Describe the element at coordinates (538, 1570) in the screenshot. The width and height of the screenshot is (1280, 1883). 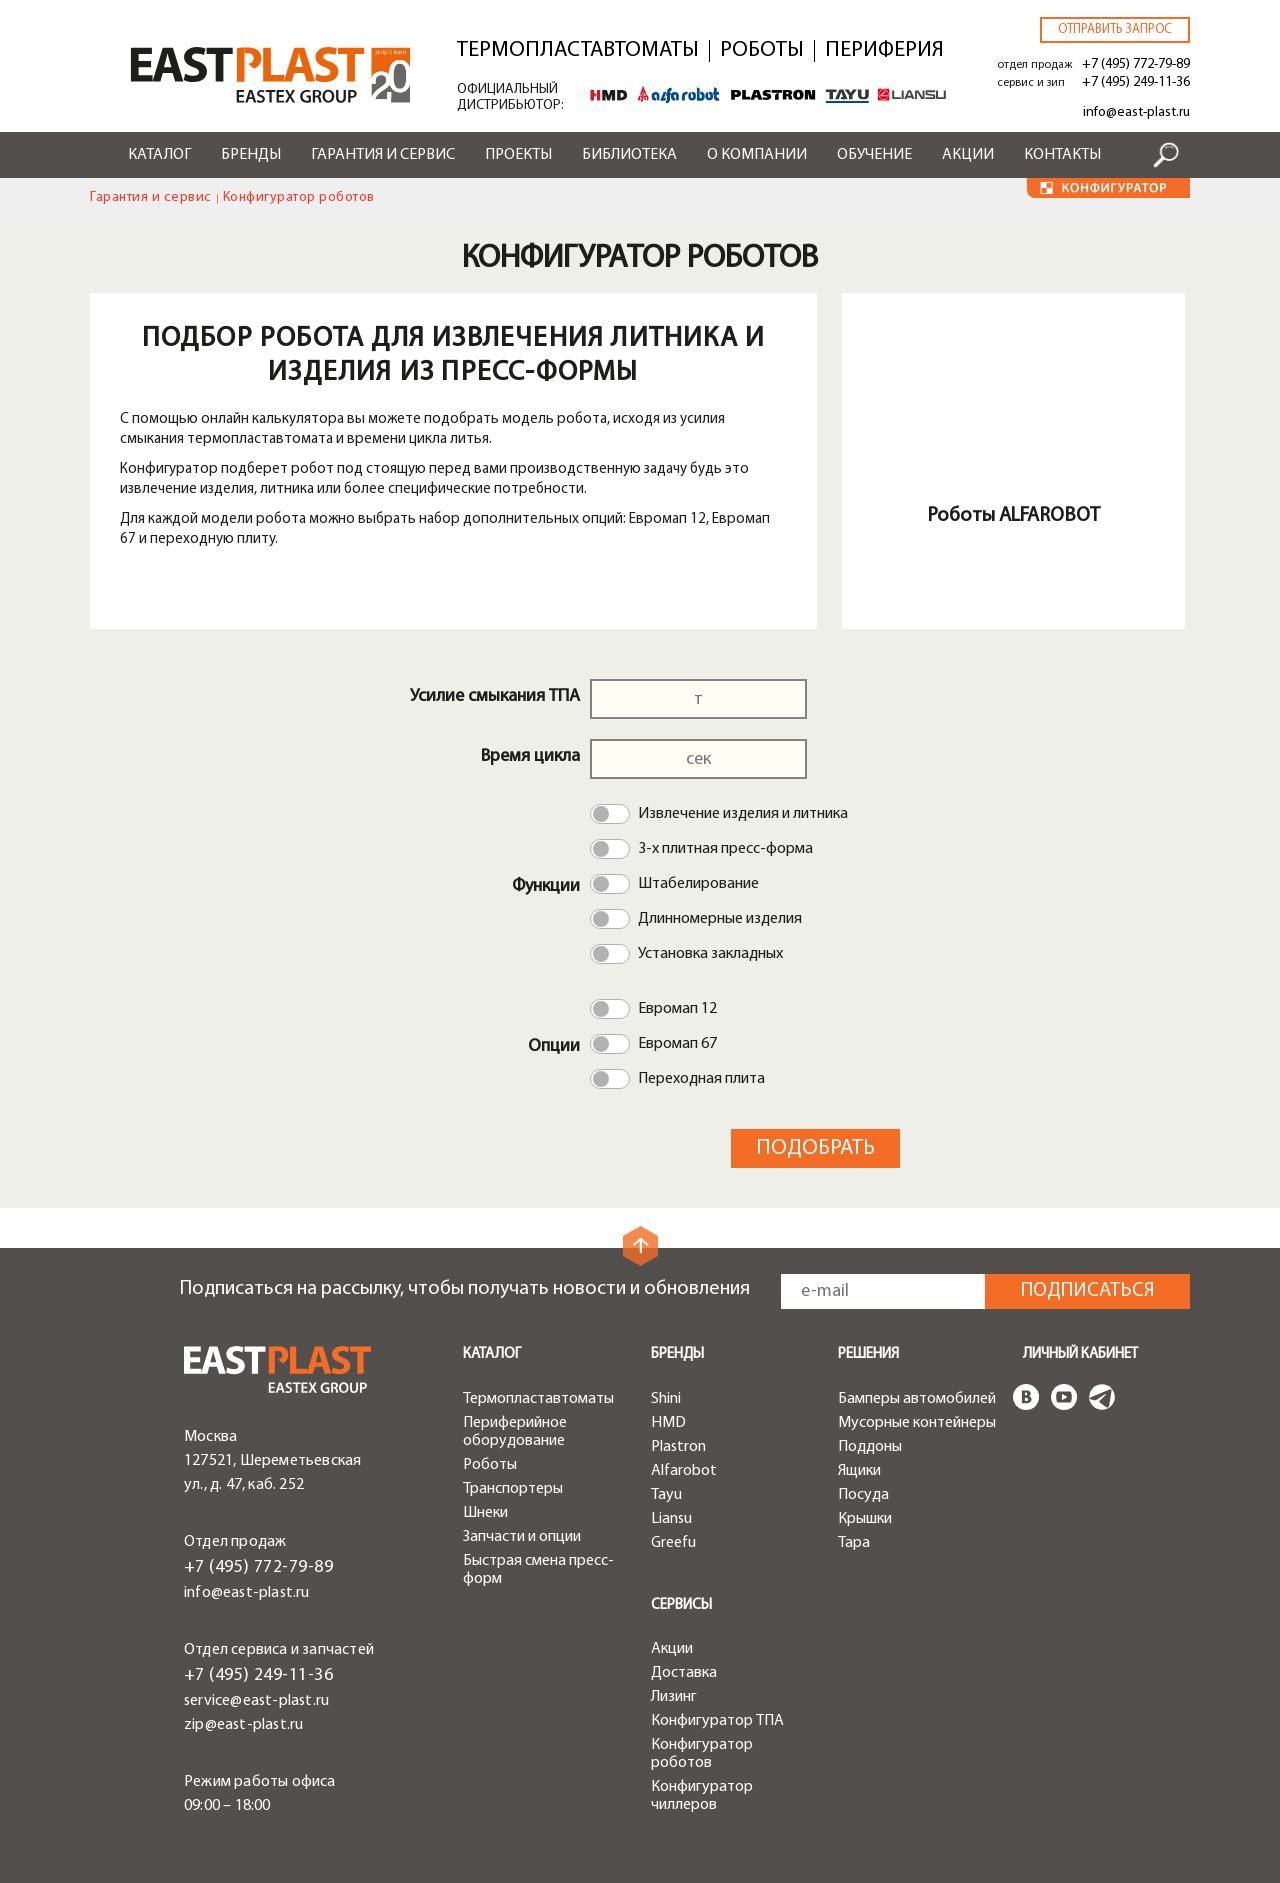
I see `Быстрая смена пресс-форм` at that location.